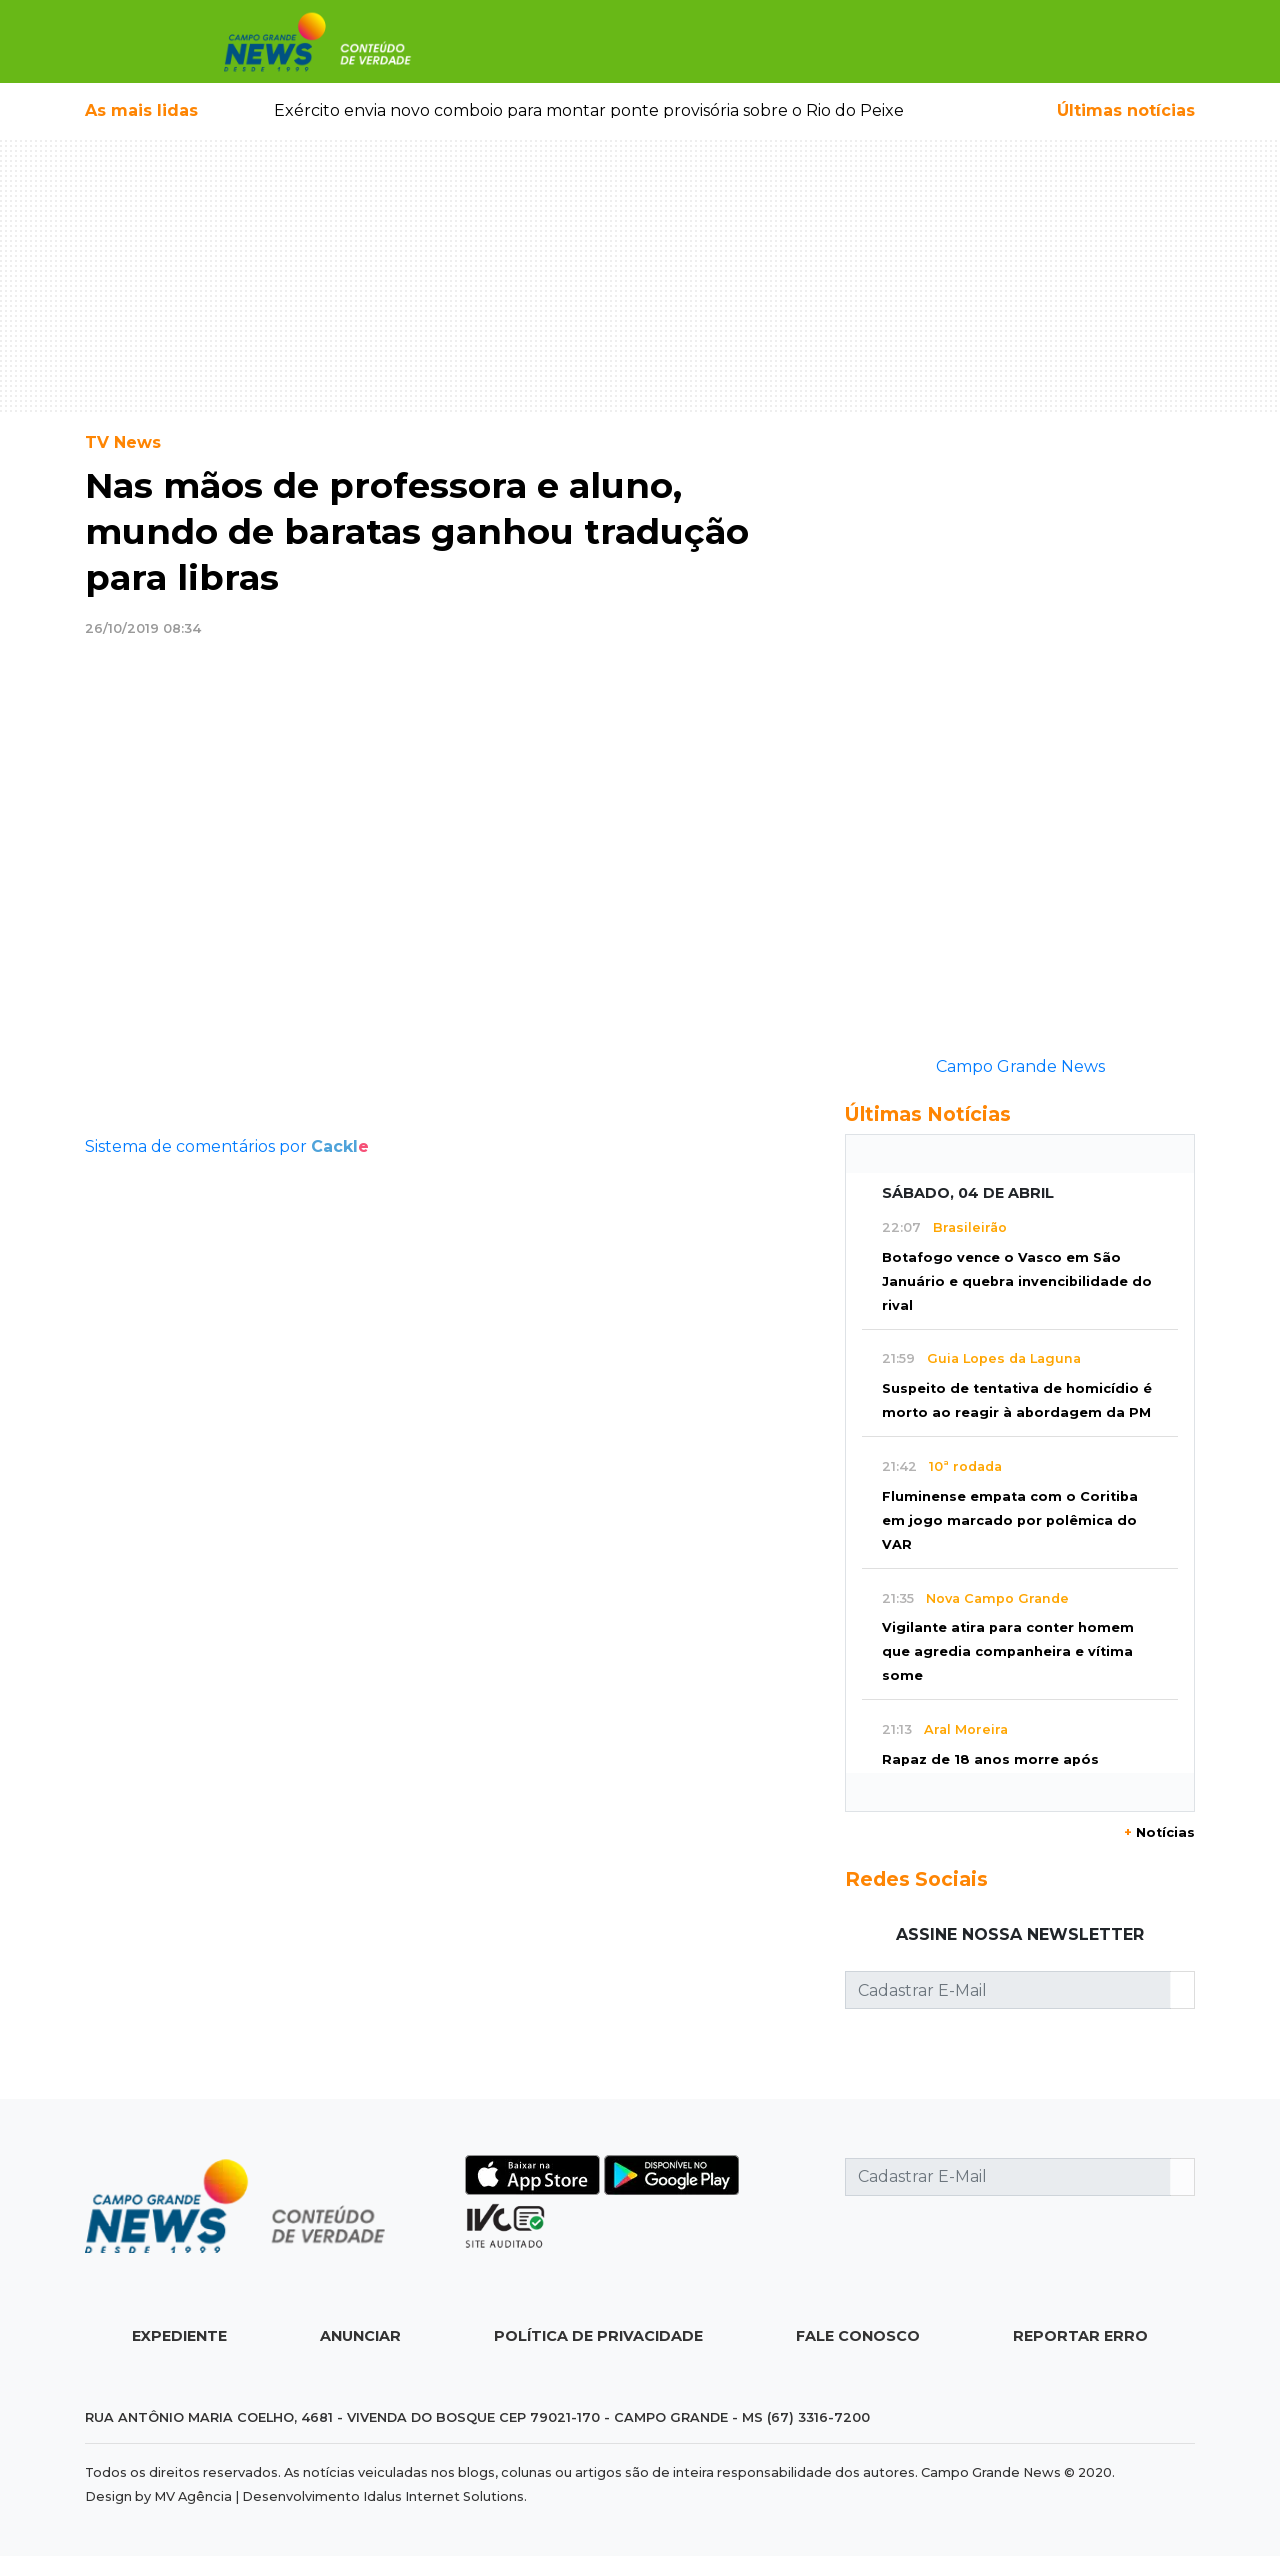 Image resolution: width=1280 pixels, height=2556 pixels. What do you see at coordinates (227, 1146) in the screenshot?
I see `Sistema de comentários por` at bounding box center [227, 1146].